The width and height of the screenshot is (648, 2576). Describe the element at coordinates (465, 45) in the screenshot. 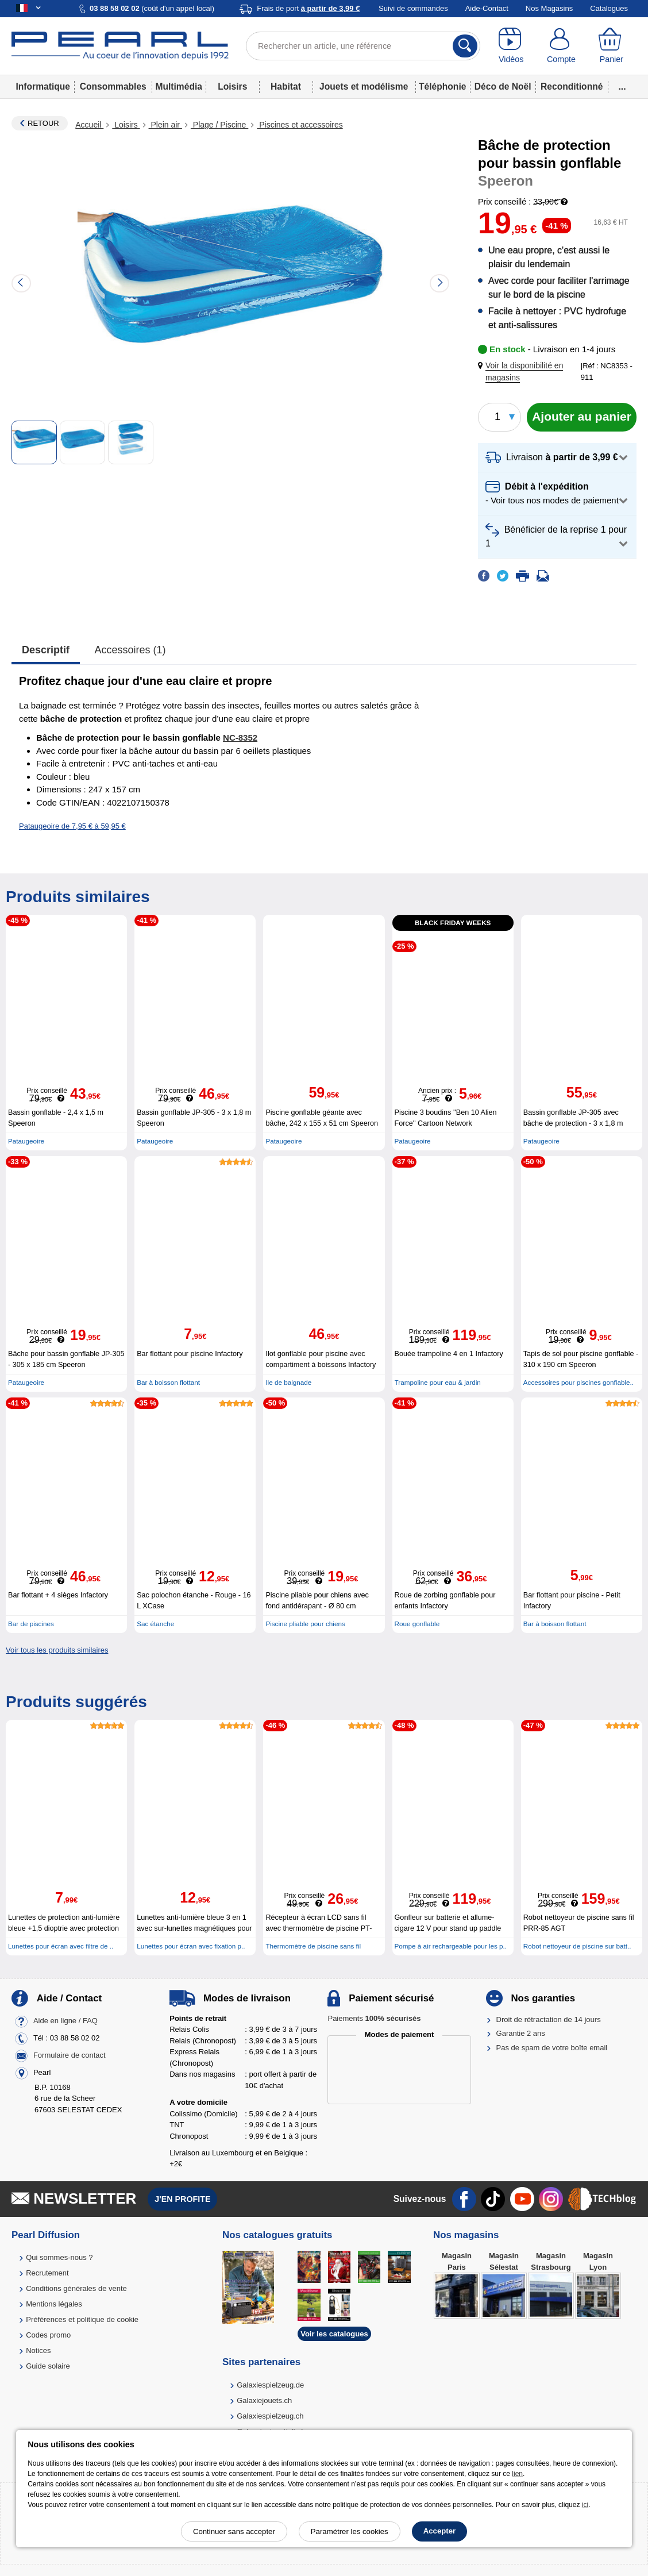

I see `[Rechercher]` at that location.